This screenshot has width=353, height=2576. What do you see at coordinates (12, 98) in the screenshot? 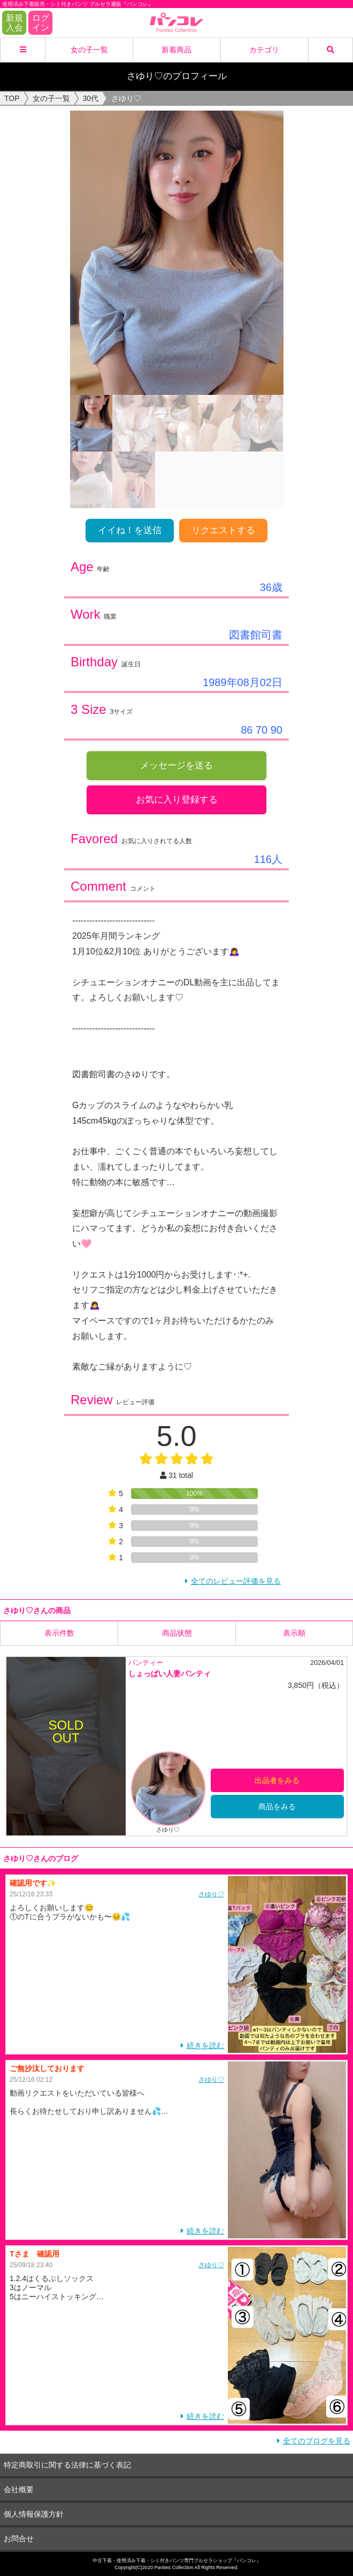
I see `TOP` at bounding box center [12, 98].